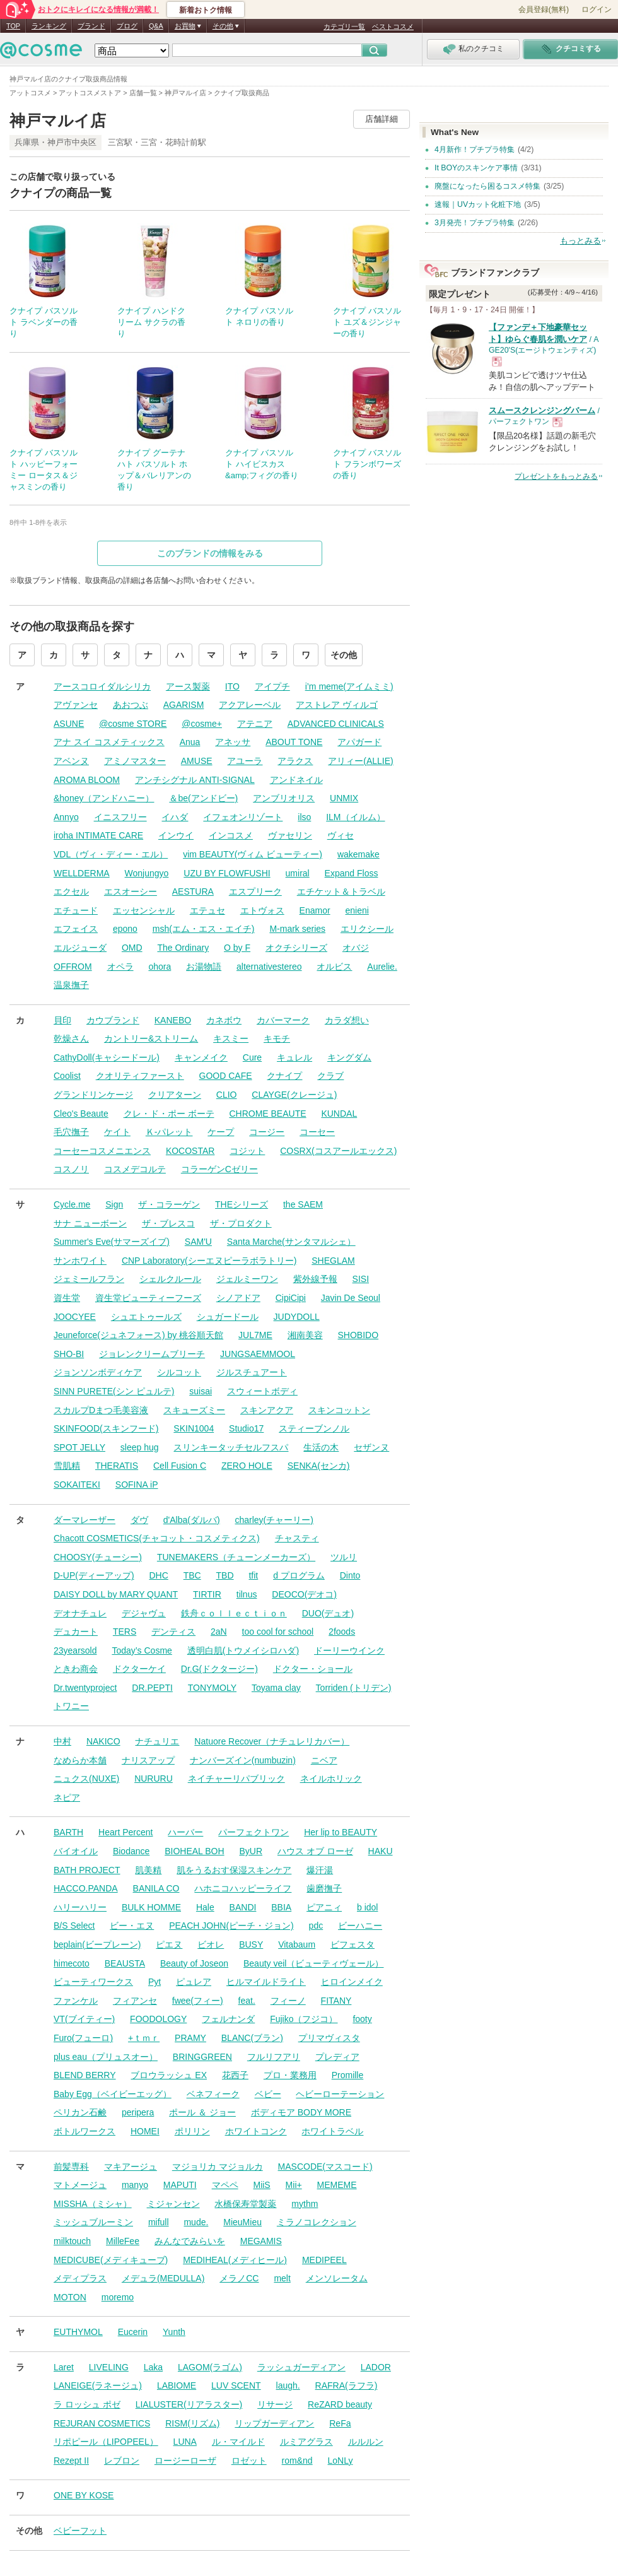 Image resolution: width=618 pixels, height=2576 pixels. What do you see at coordinates (70, 2297) in the screenshot?
I see `MOTON` at bounding box center [70, 2297].